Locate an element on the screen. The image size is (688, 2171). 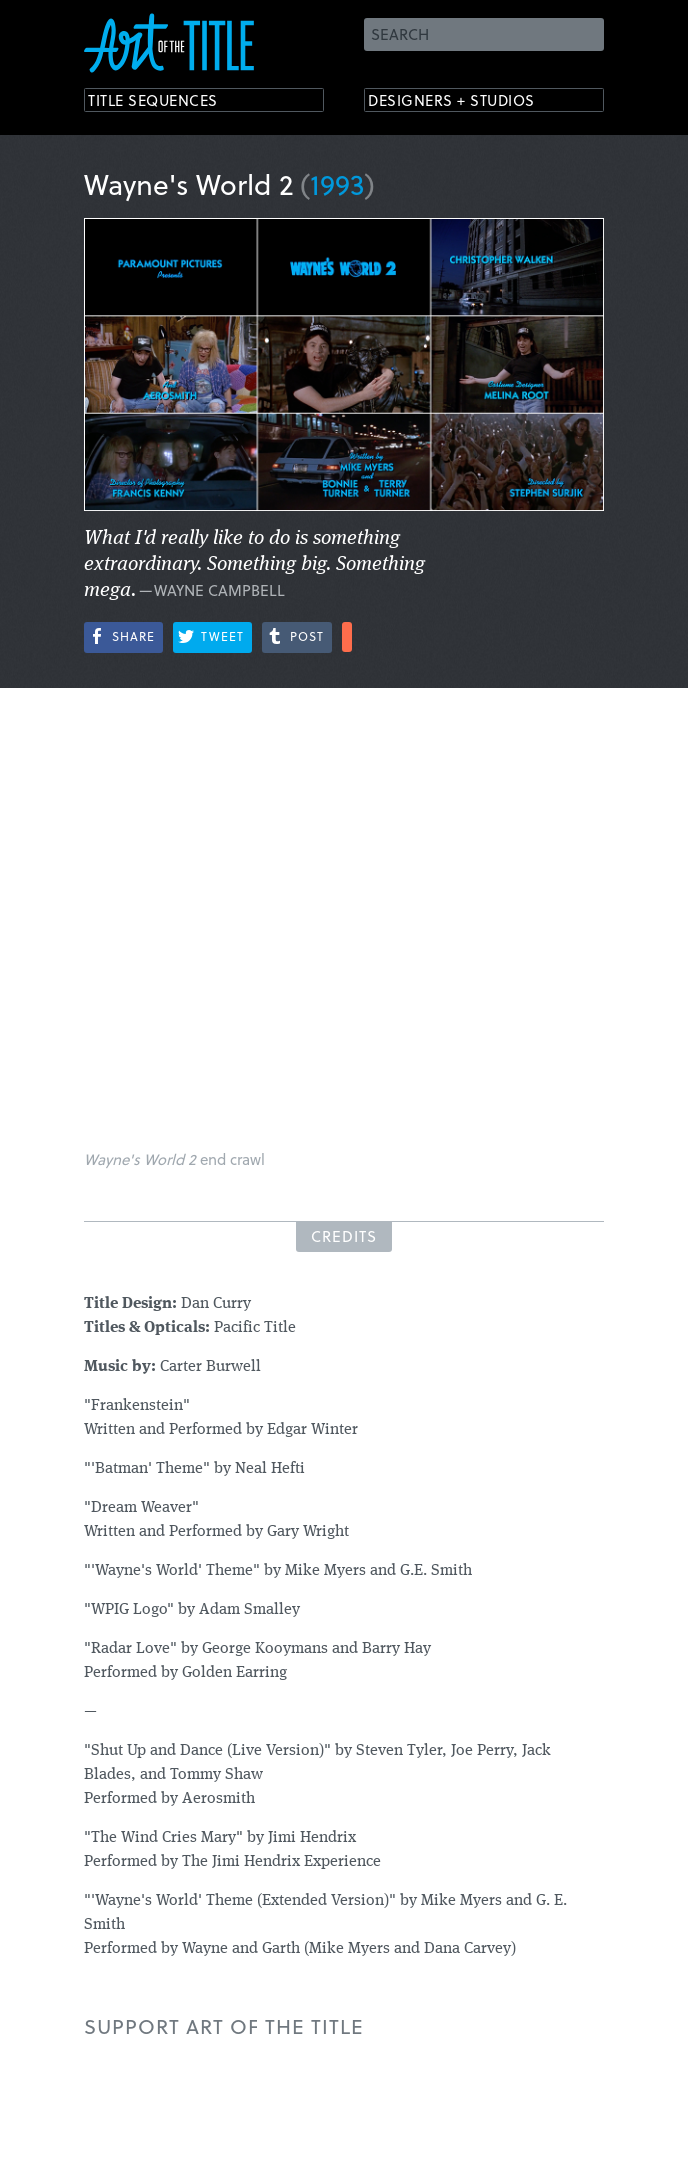
1993 is located at coordinates (337, 183).